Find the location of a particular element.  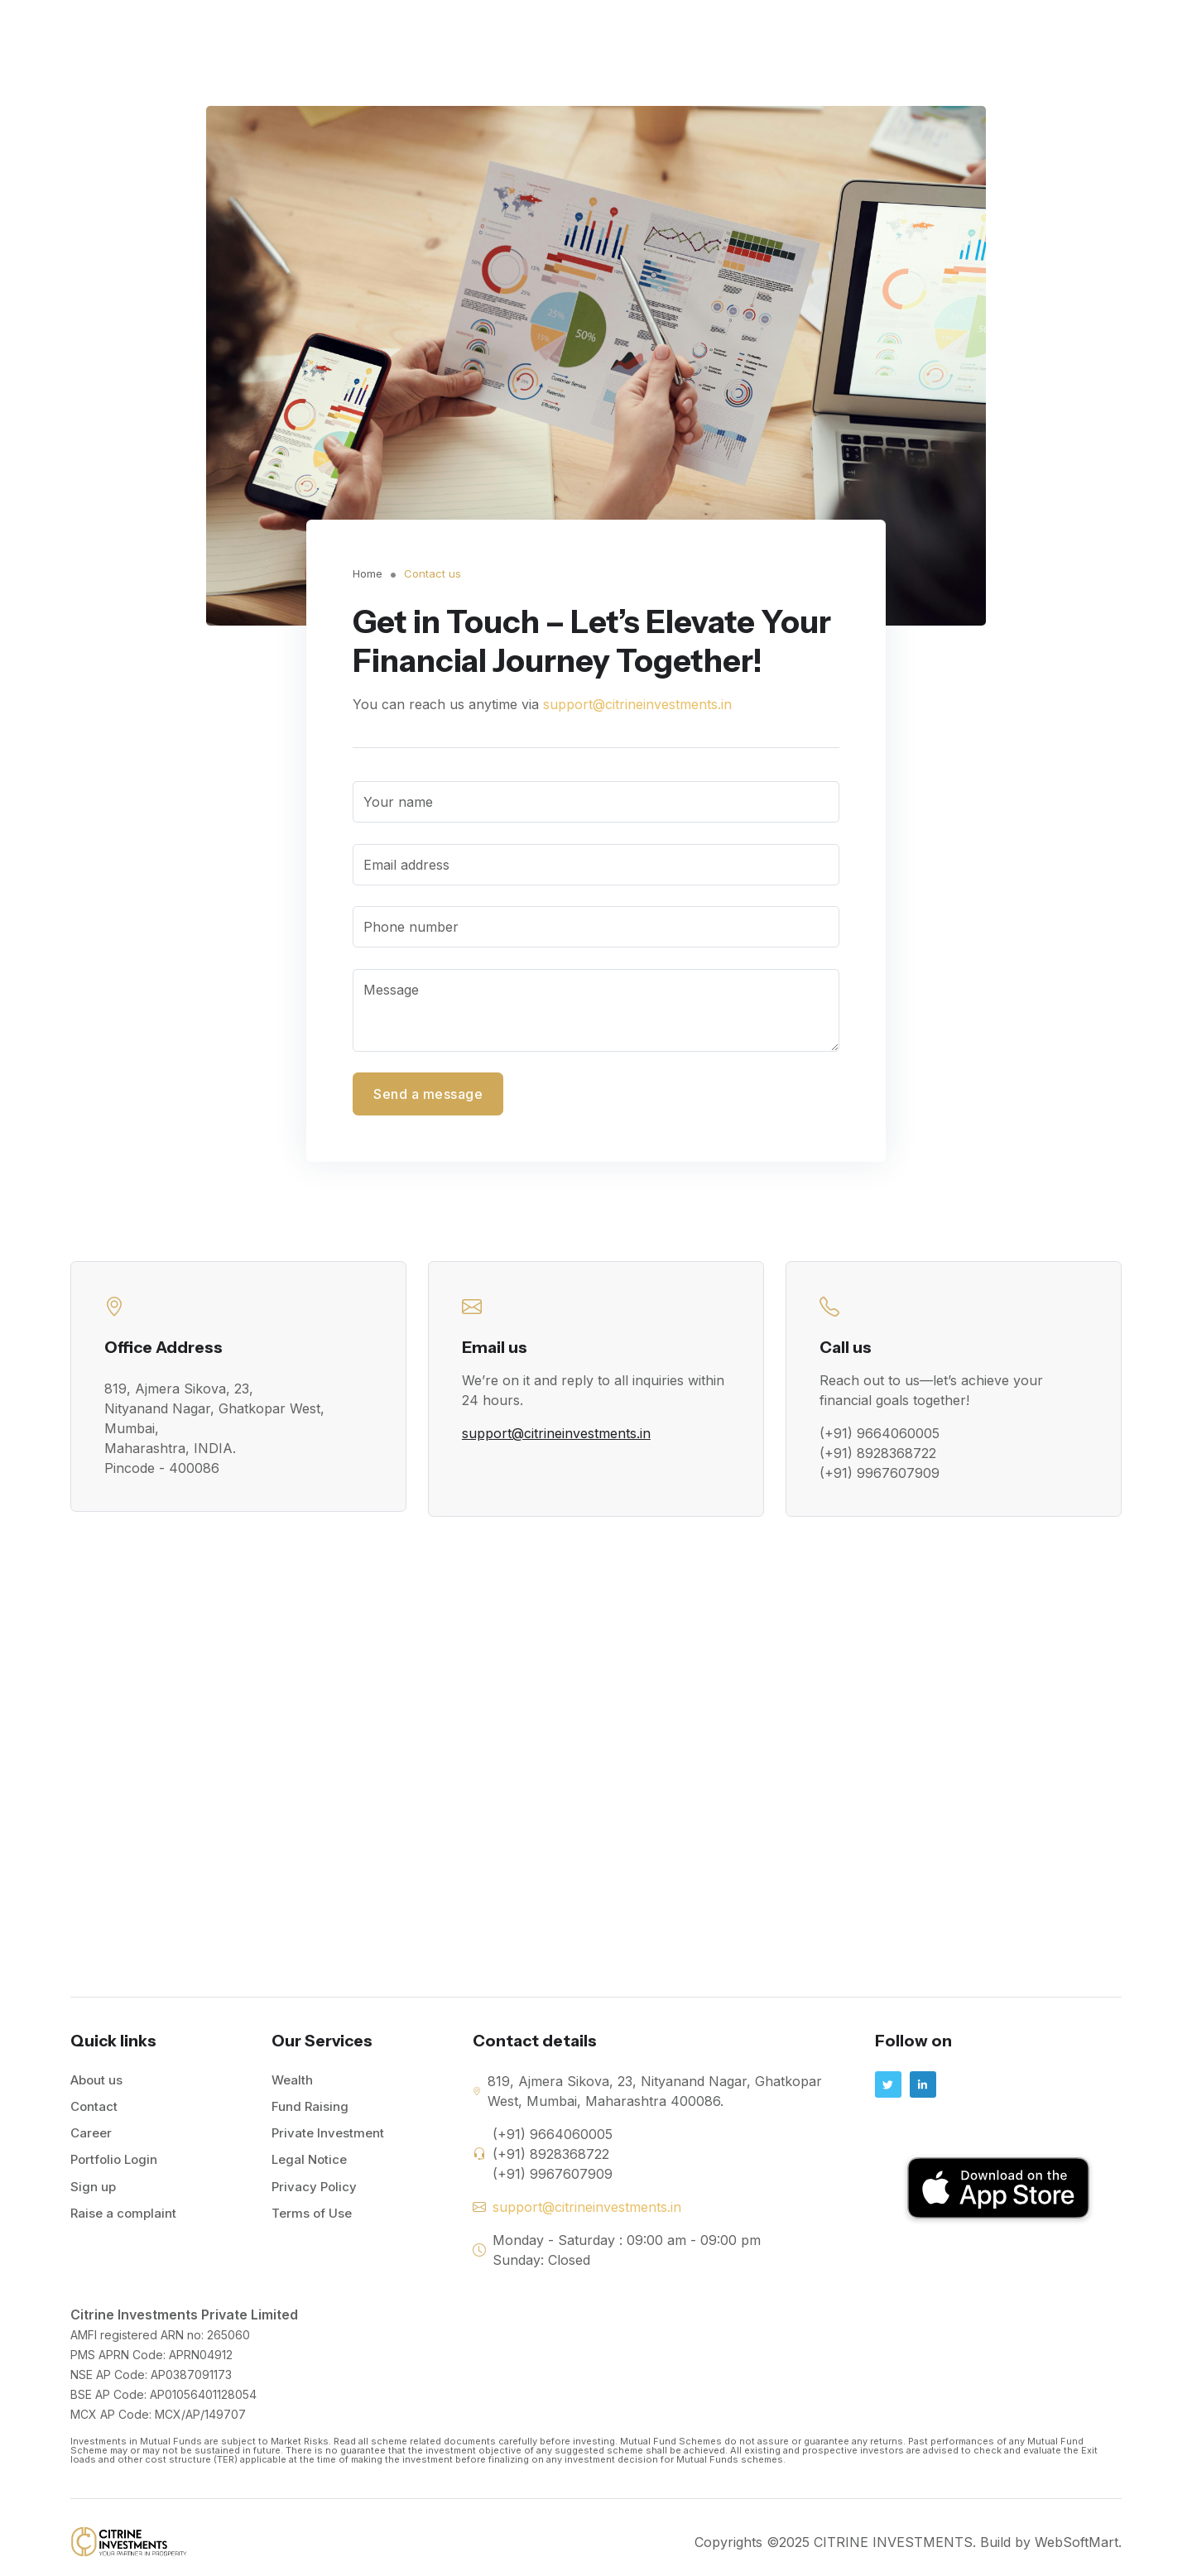

support@citrineinvestments.in is located at coordinates (637, 704).